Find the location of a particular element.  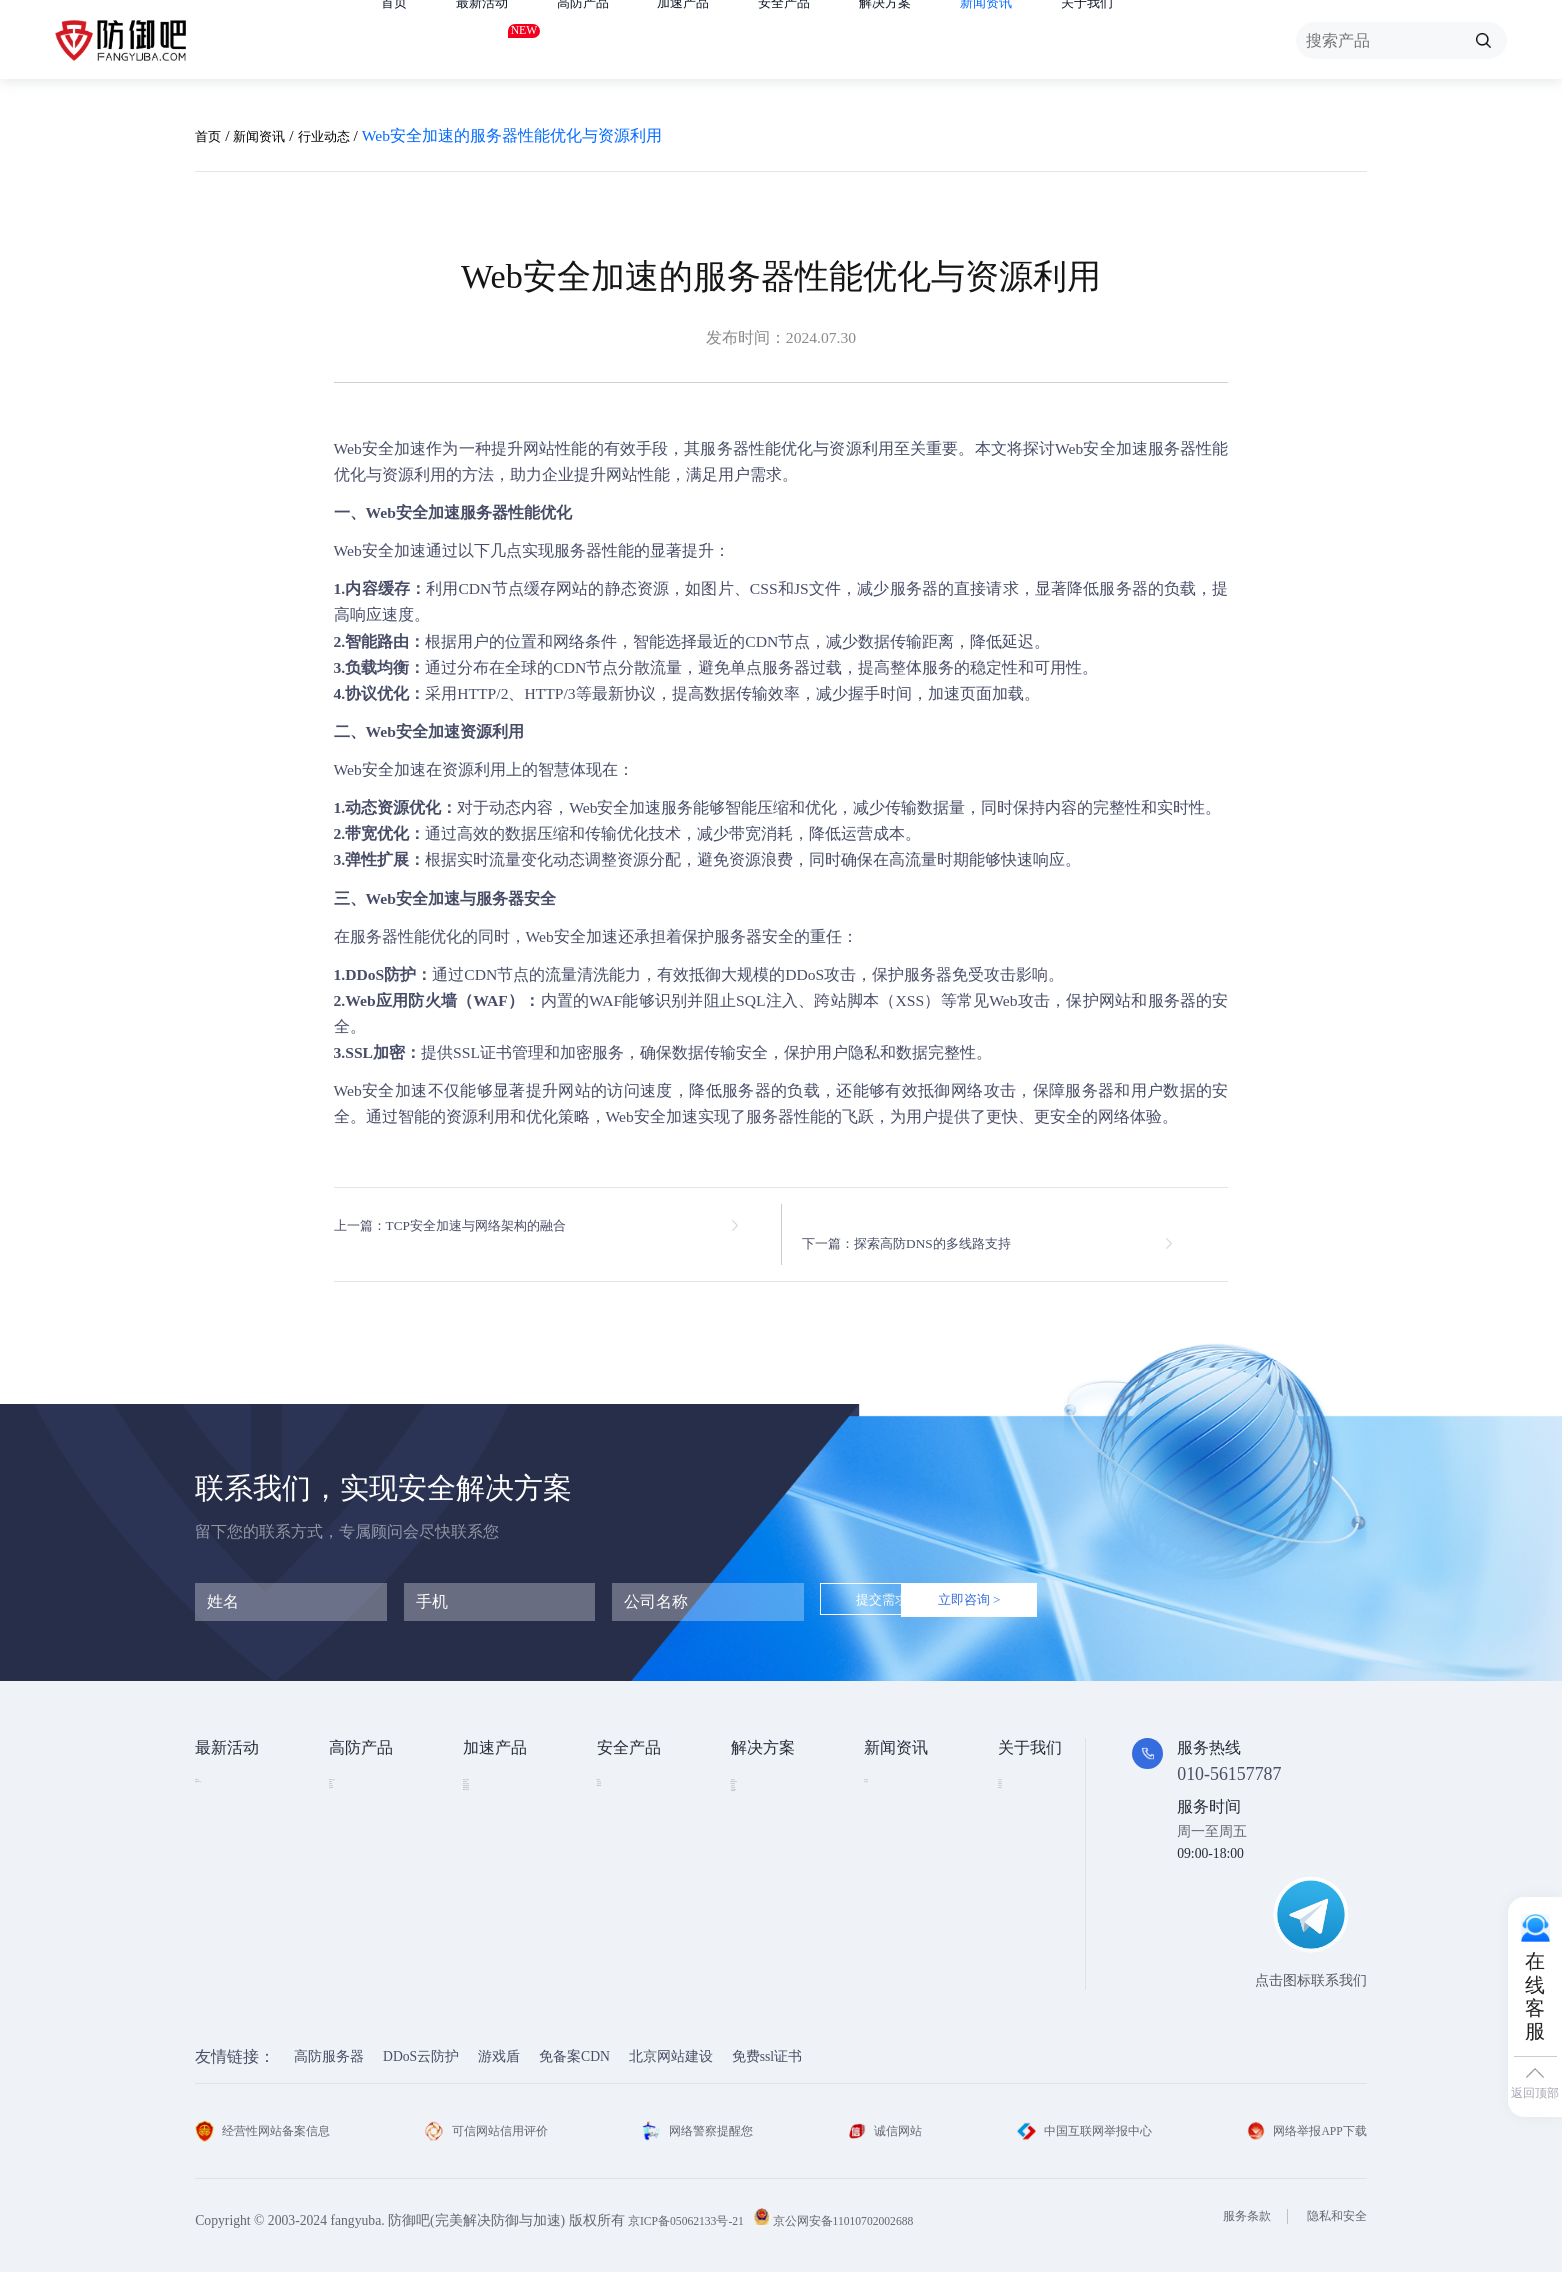

加速产品 is located at coordinates (719, 40).